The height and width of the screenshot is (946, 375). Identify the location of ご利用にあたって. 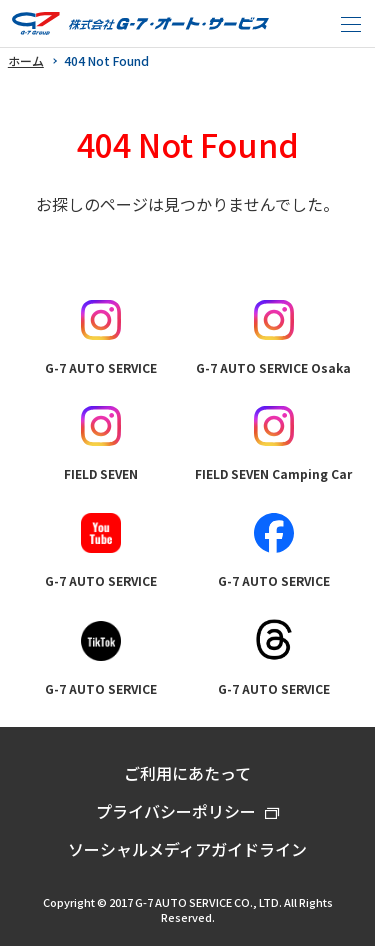
(187, 773).